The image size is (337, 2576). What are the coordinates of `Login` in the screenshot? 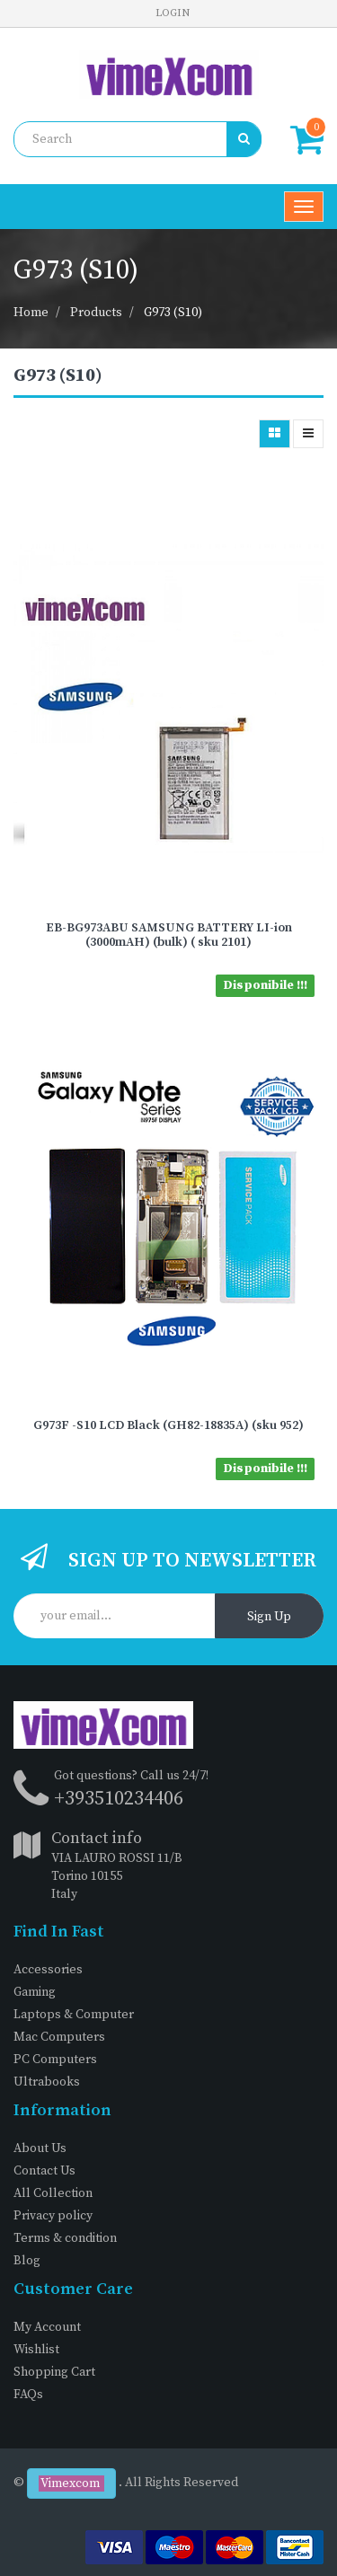 It's located at (172, 13).